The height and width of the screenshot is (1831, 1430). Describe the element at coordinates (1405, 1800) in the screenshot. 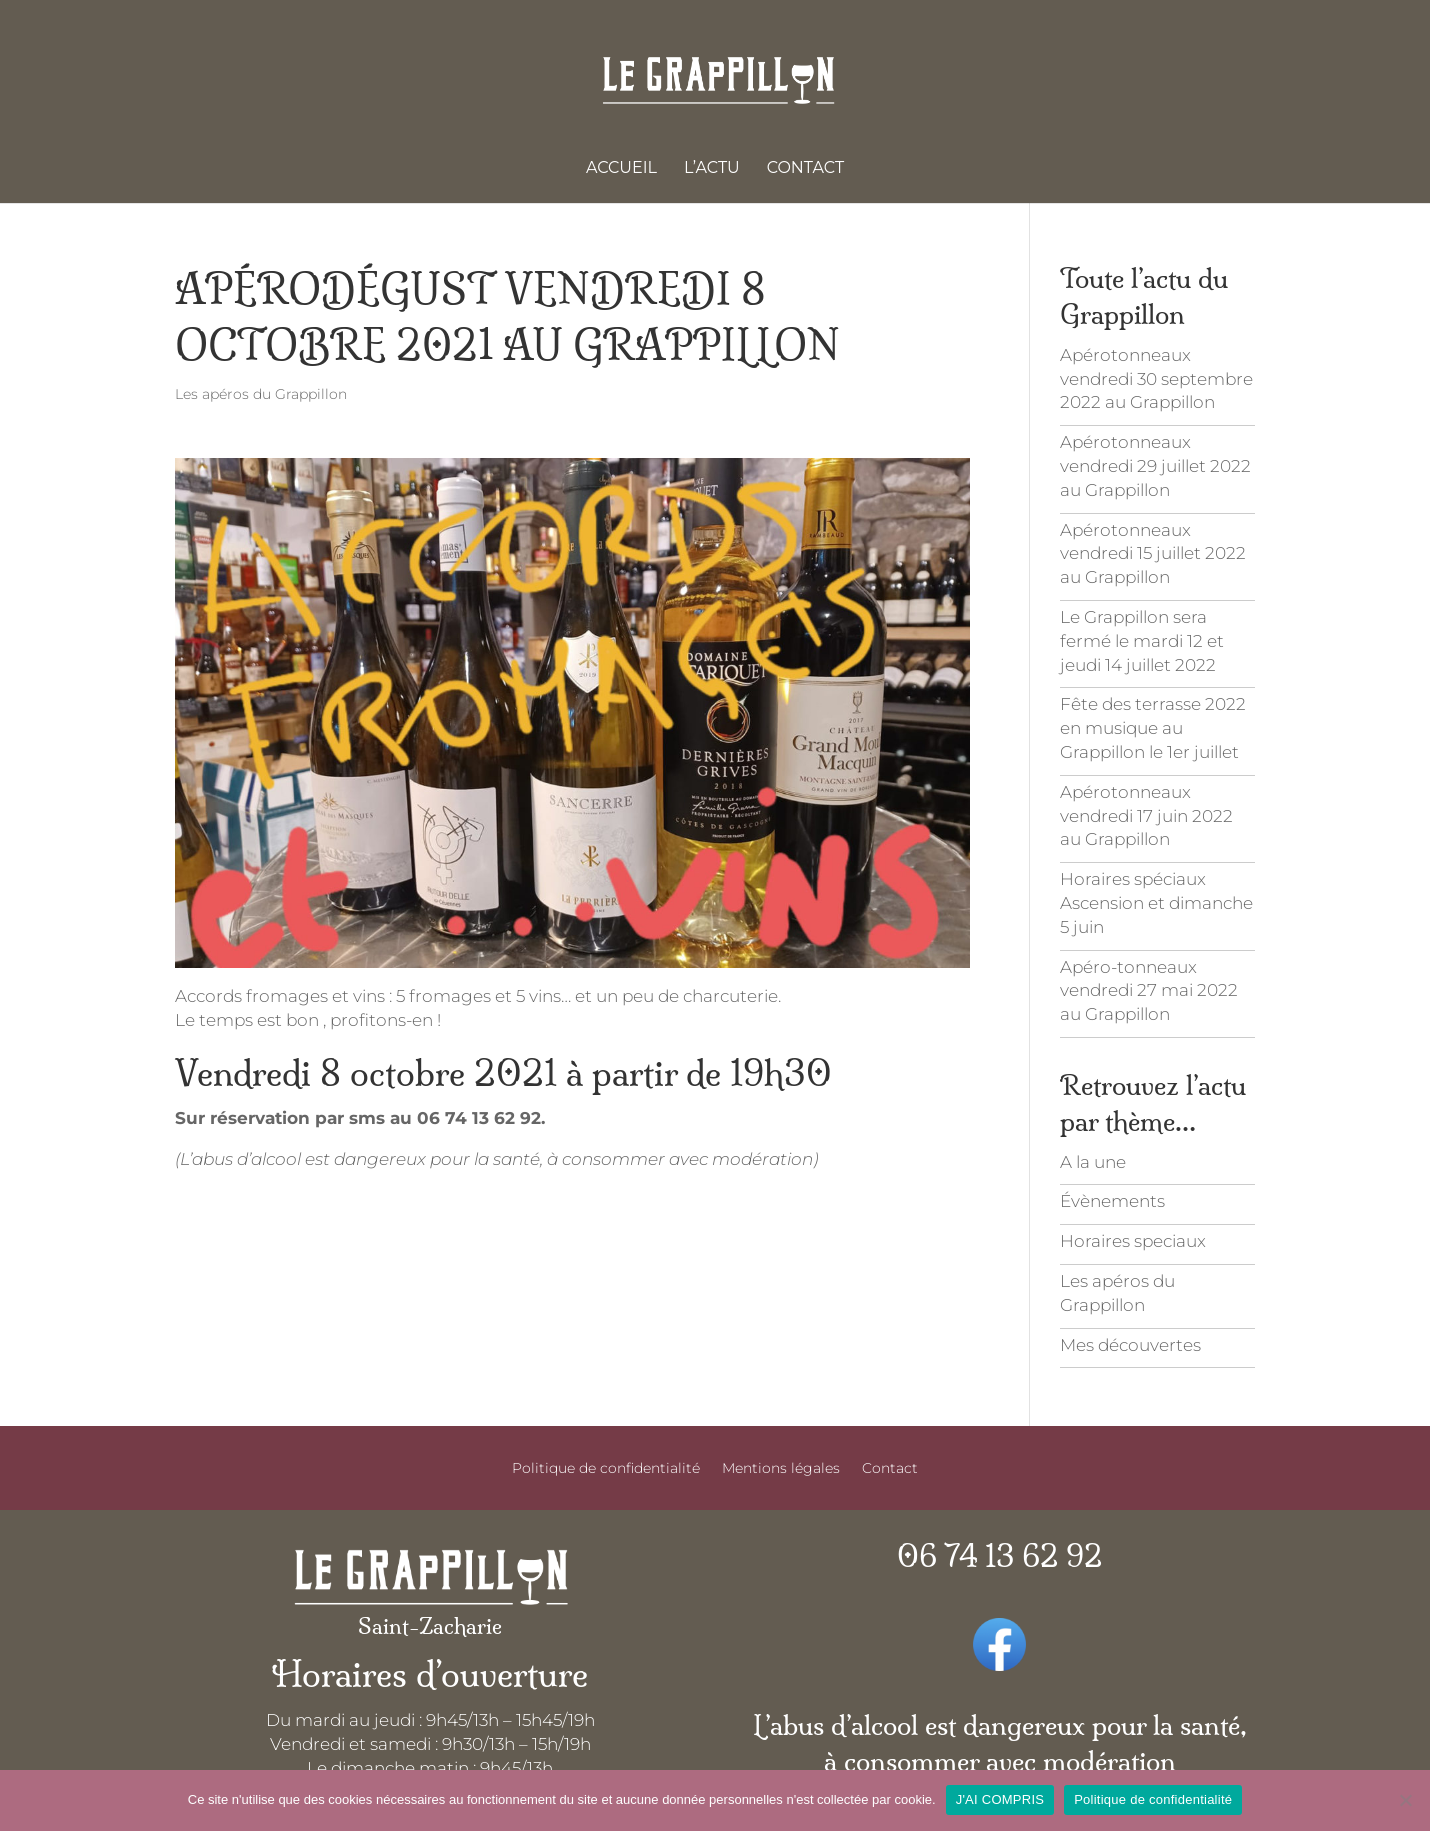

I see `[Je refuse]` at that location.